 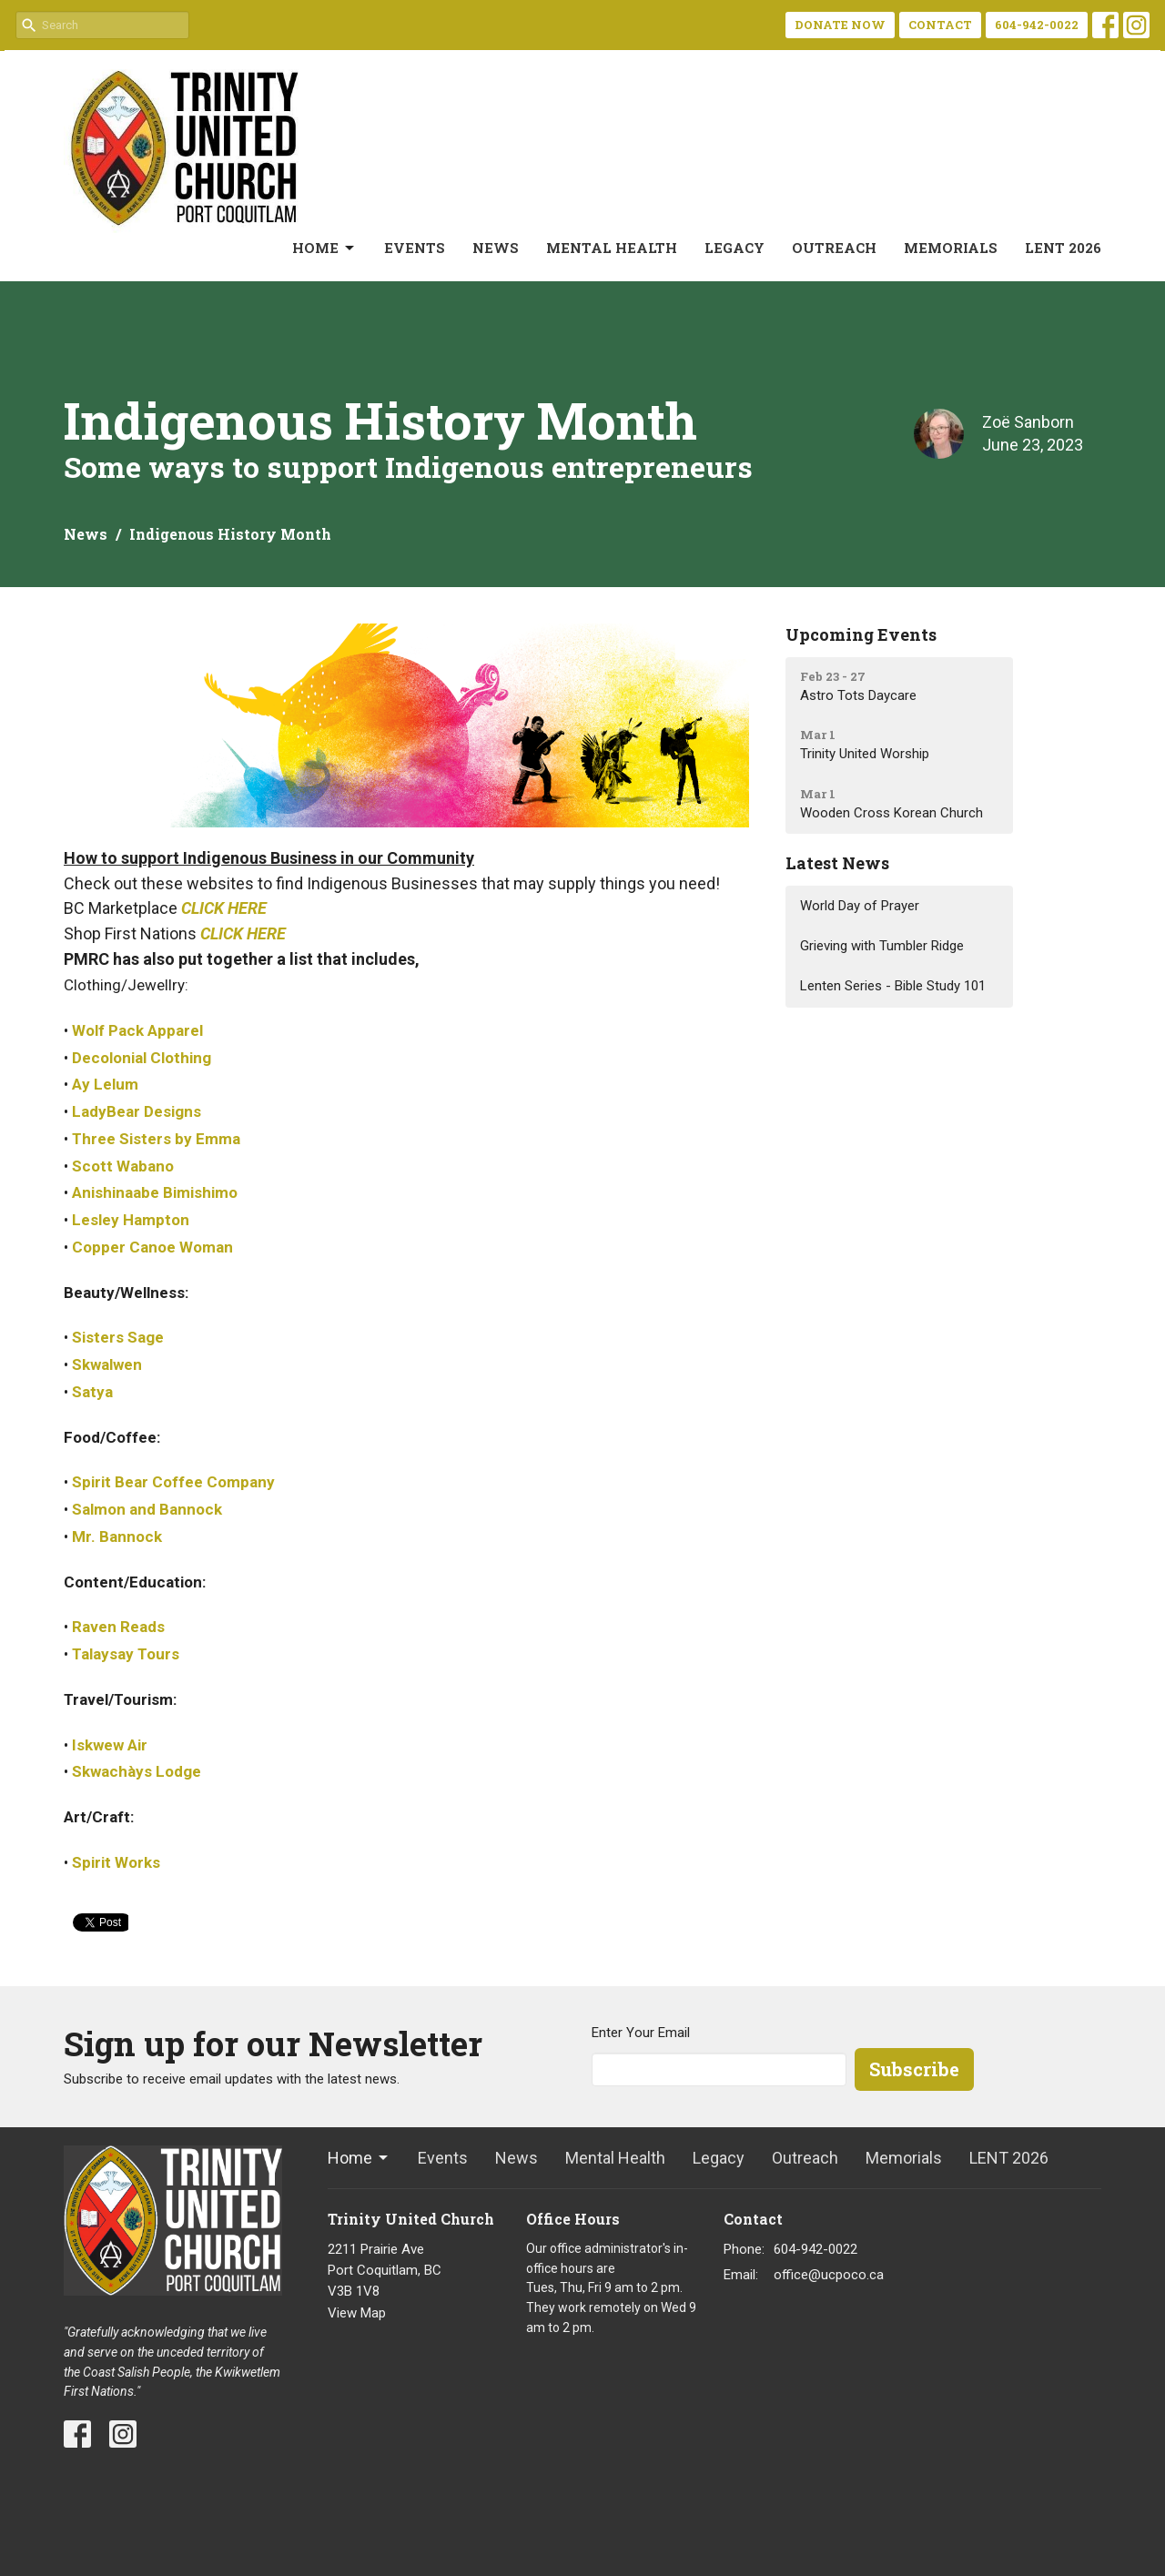 What do you see at coordinates (141, 1058) in the screenshot?
I see `Decolonial Clothing` at bounding box center [141, 1058].